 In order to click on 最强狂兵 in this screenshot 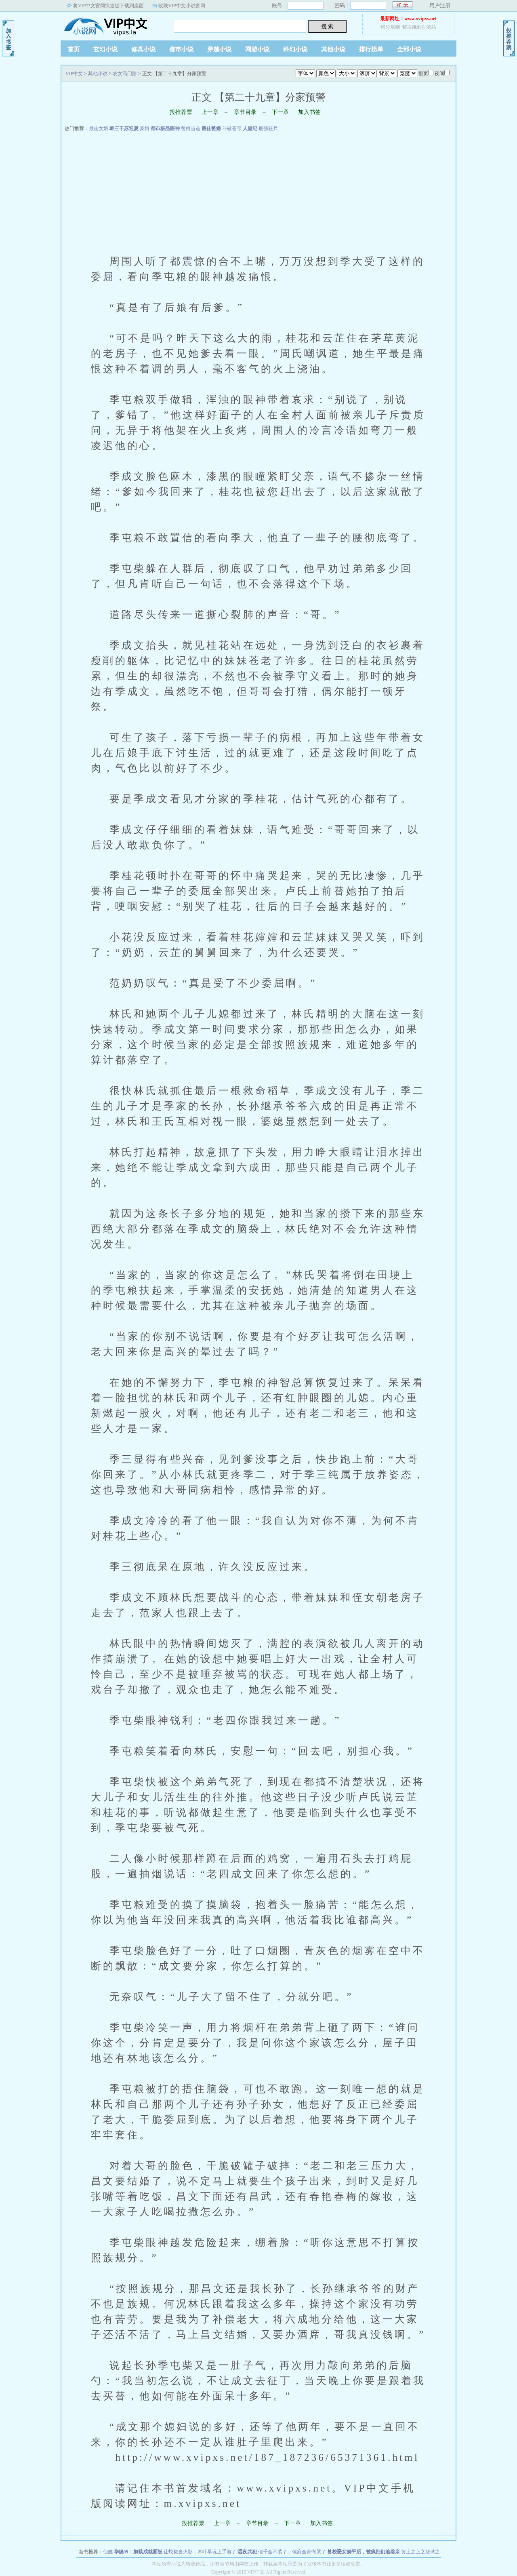, I will do `click(268, 128)`.